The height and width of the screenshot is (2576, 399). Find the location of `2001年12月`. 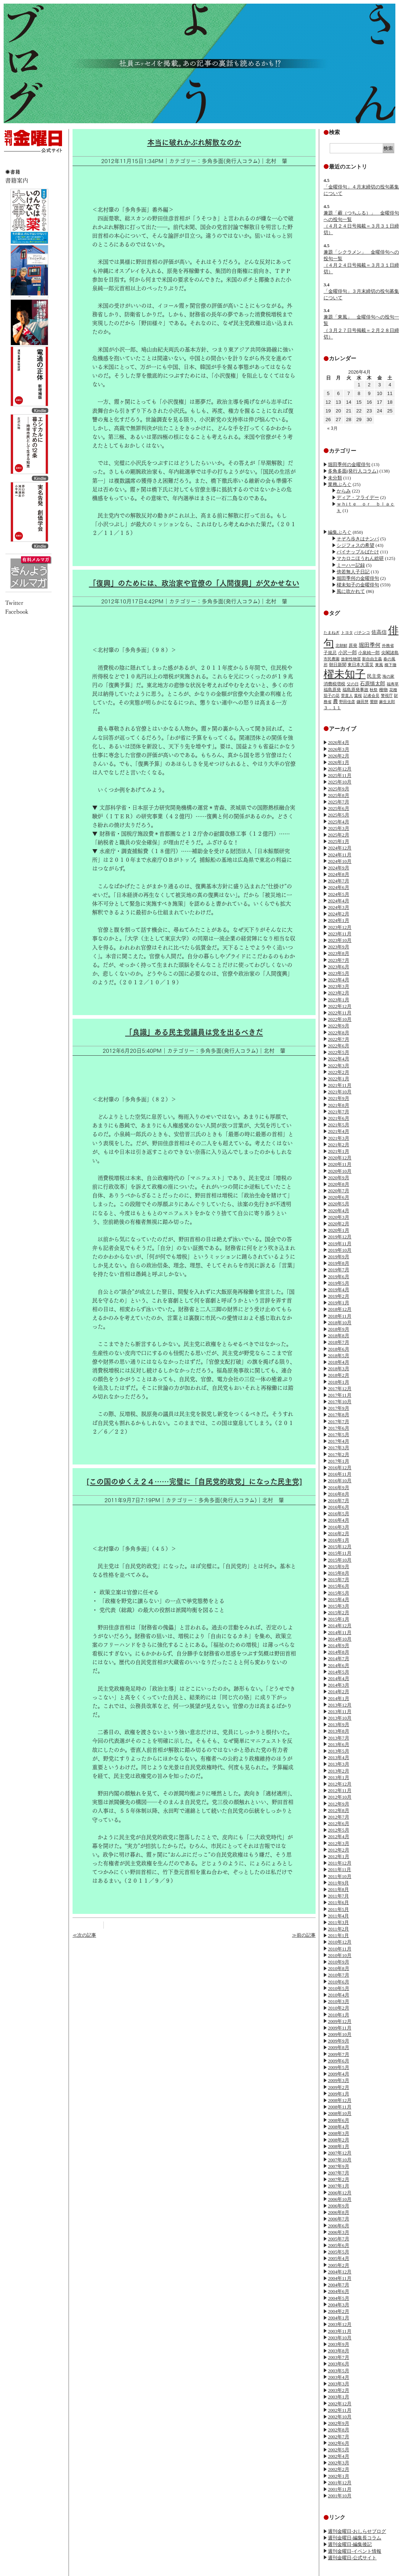

2001年12月 is located at coordinates (339, 2482).